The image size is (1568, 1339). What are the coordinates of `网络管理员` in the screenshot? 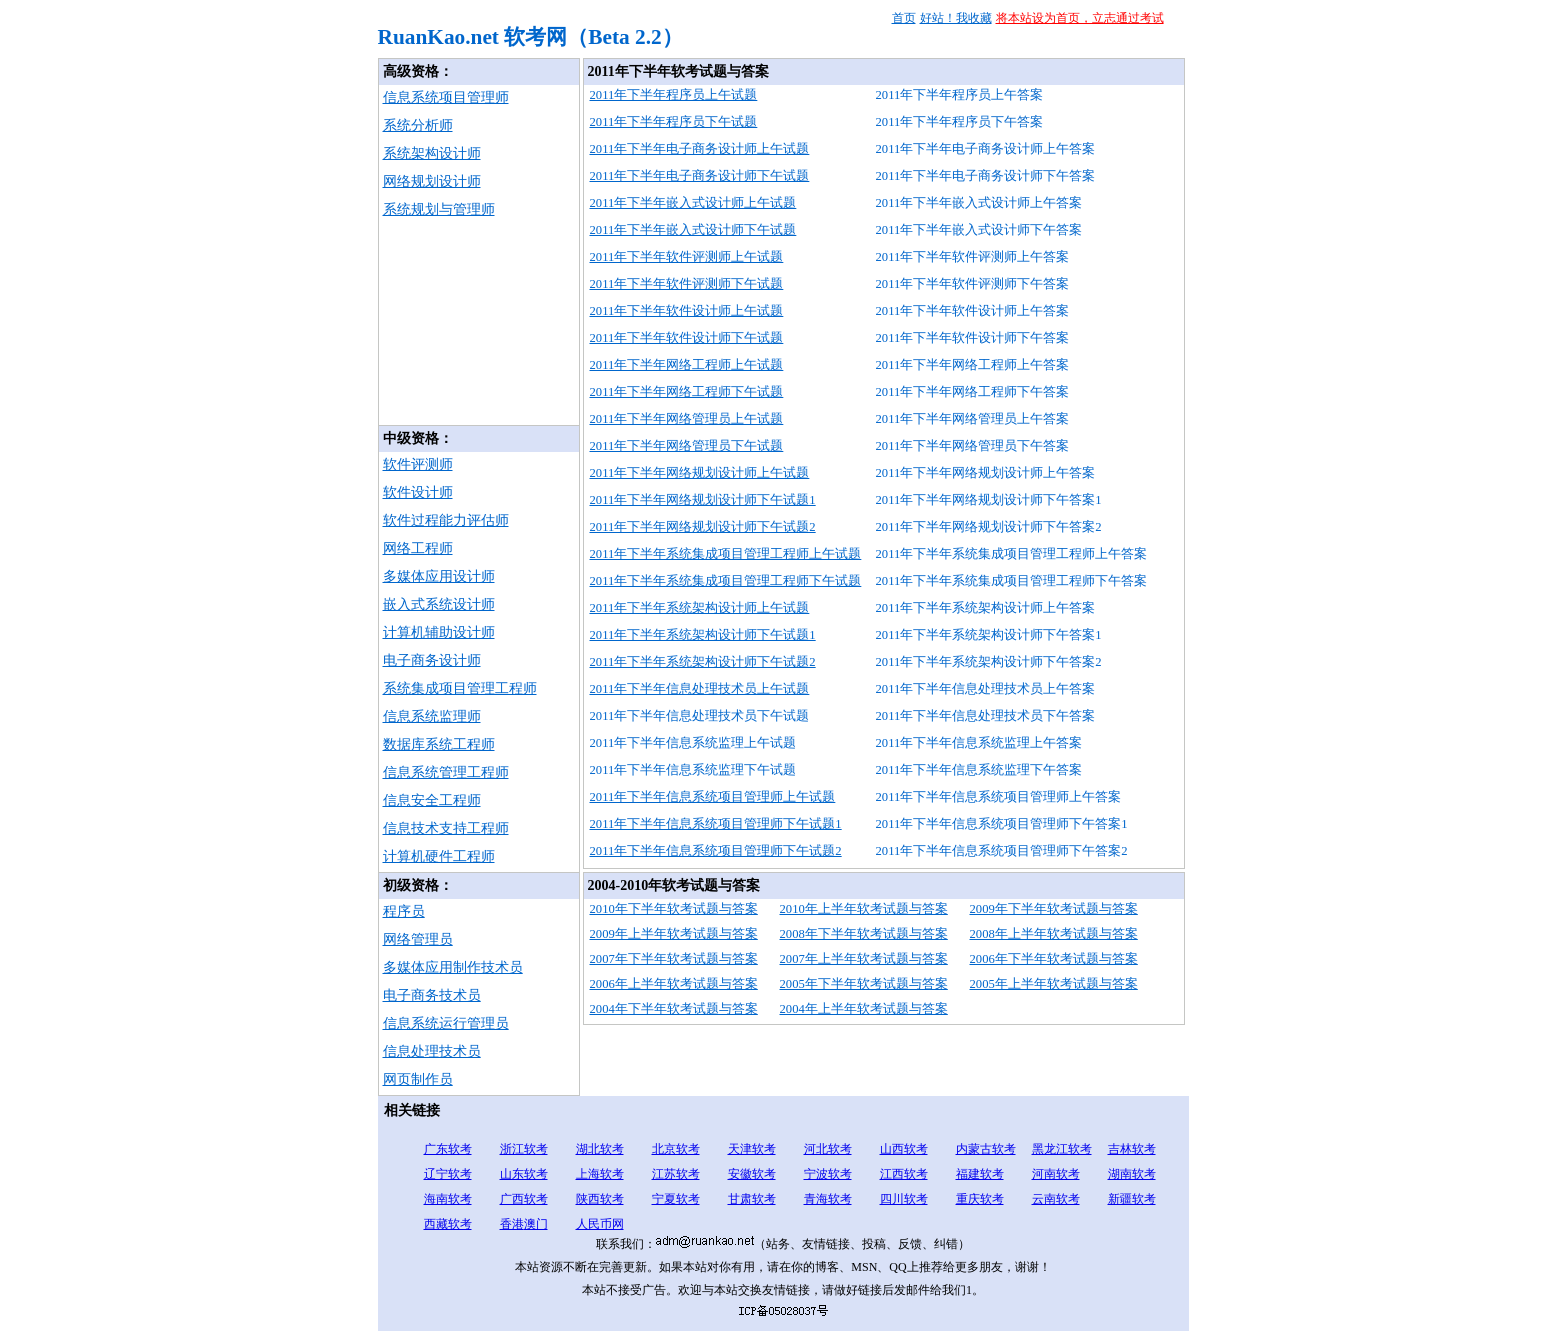 It's located at (418, 939).